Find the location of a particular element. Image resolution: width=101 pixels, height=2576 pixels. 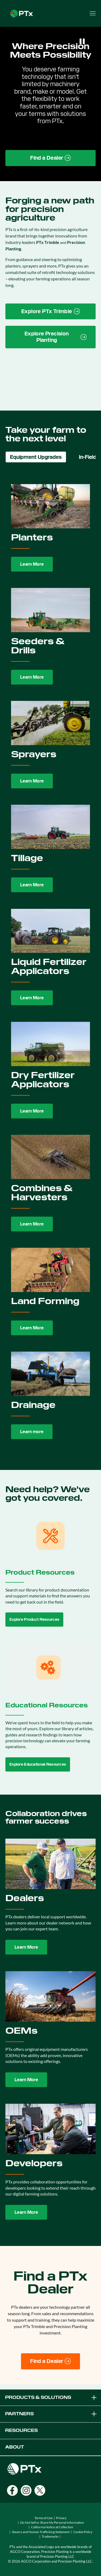

Slavery and Human Trafficking Statement is located at coordinates (40, 2532).